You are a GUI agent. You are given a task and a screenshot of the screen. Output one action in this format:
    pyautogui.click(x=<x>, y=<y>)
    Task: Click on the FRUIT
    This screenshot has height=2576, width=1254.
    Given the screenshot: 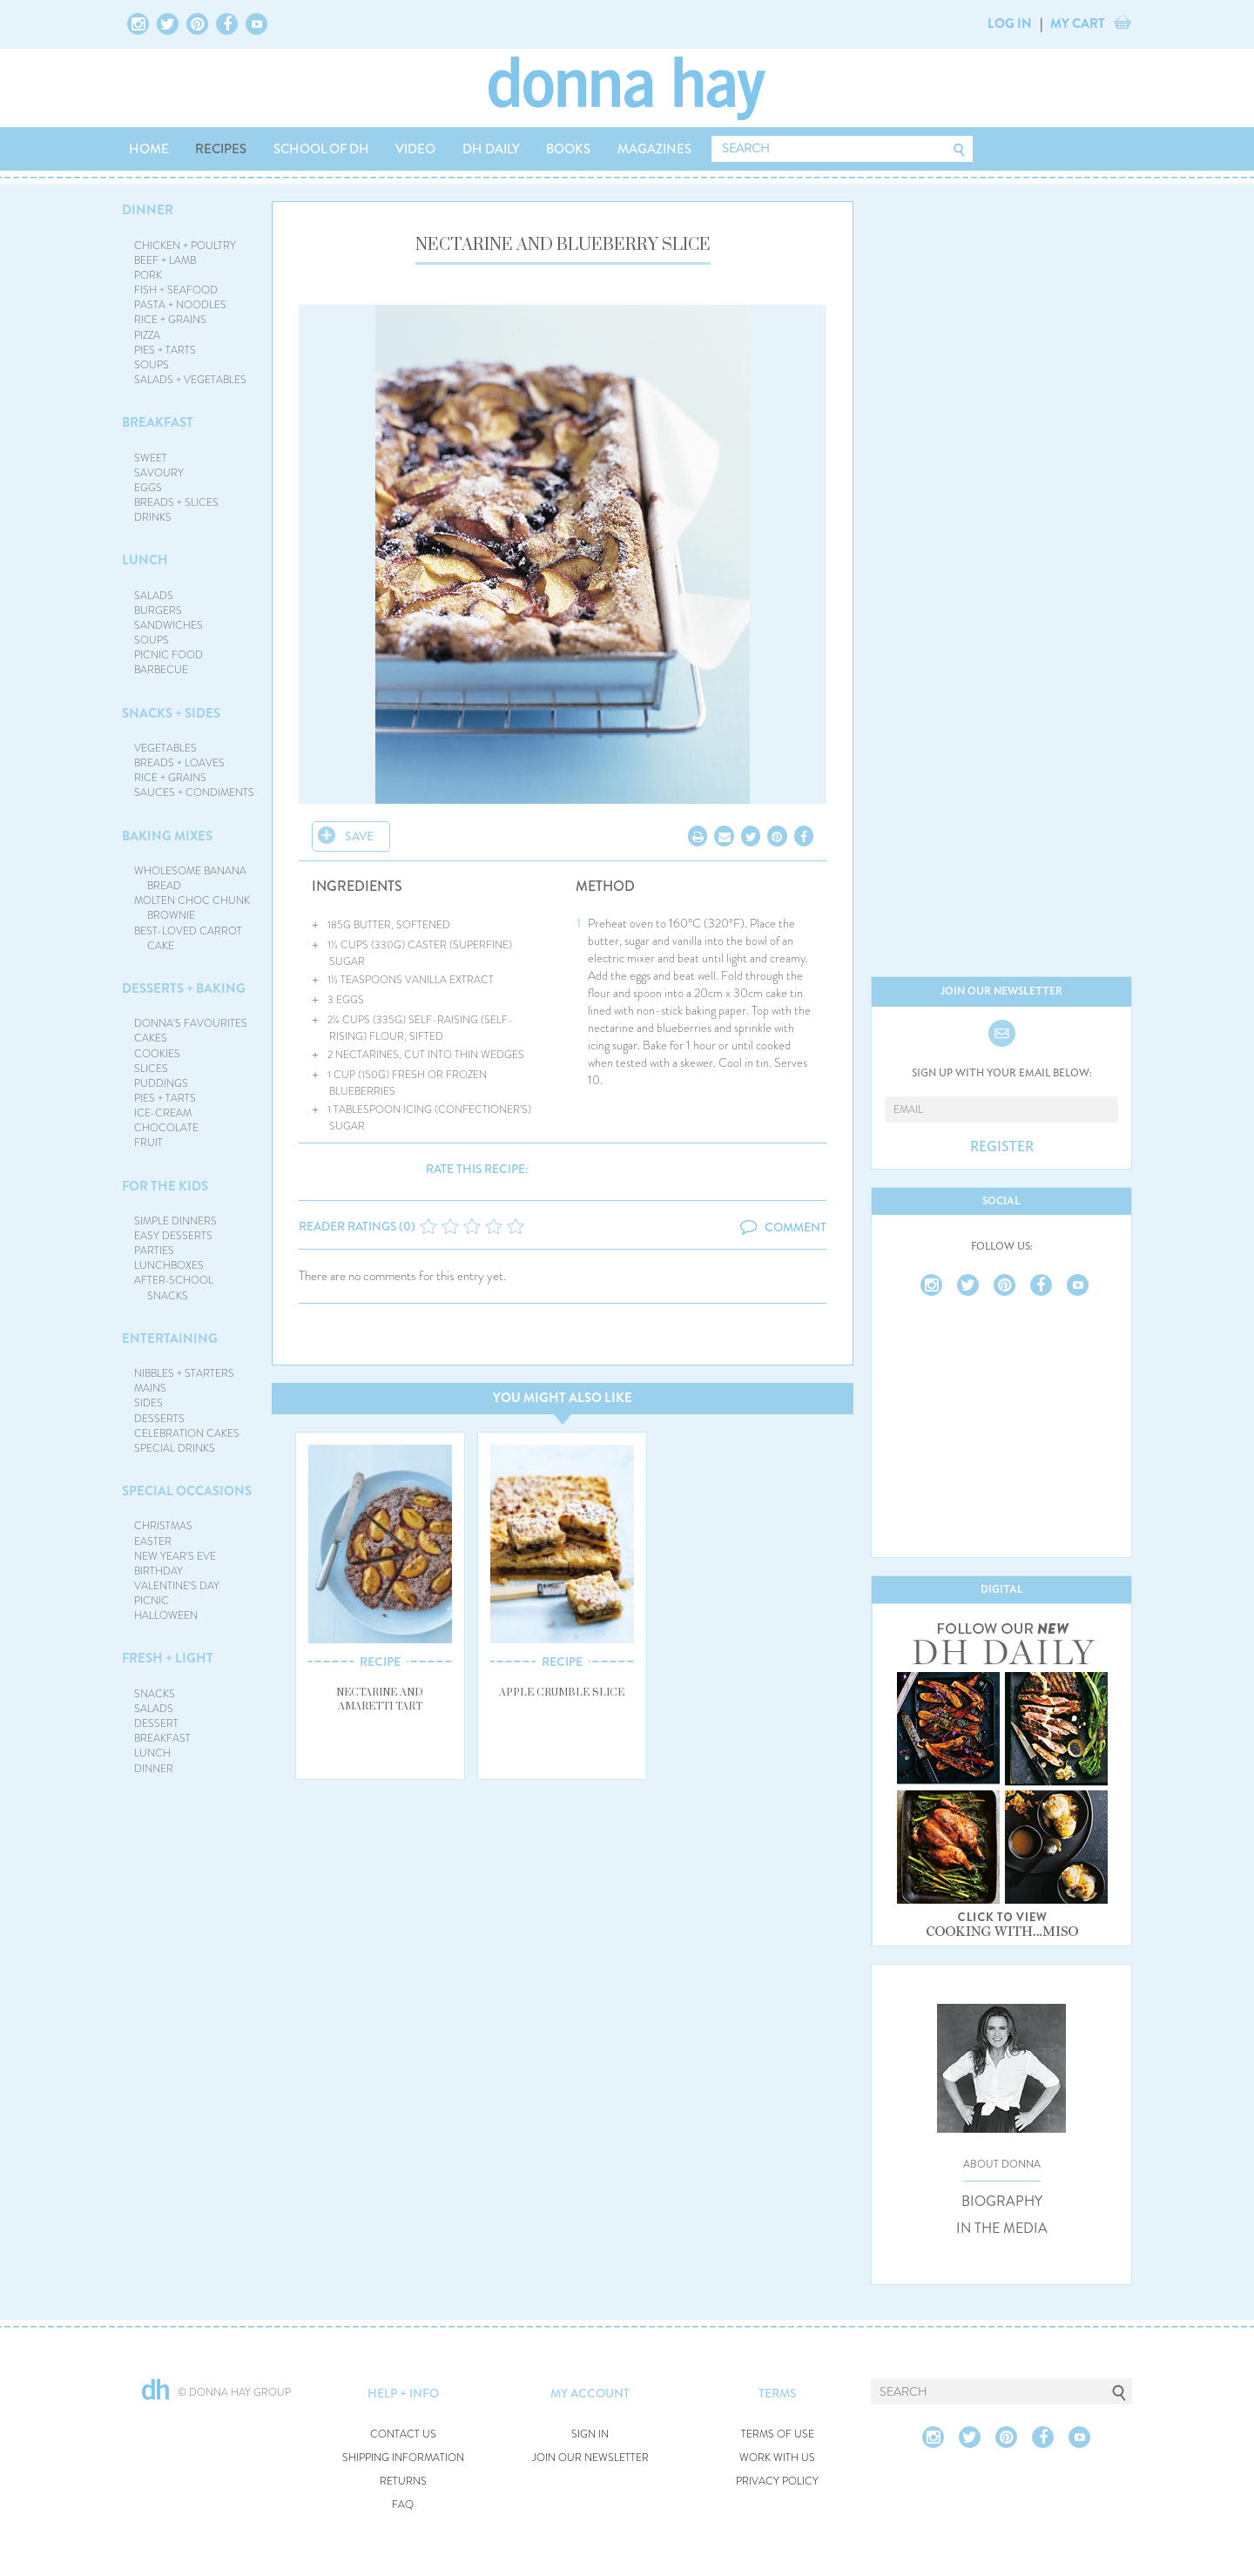 What is the action you would take?
    pyautogui.click(x=148, y=1142)
    